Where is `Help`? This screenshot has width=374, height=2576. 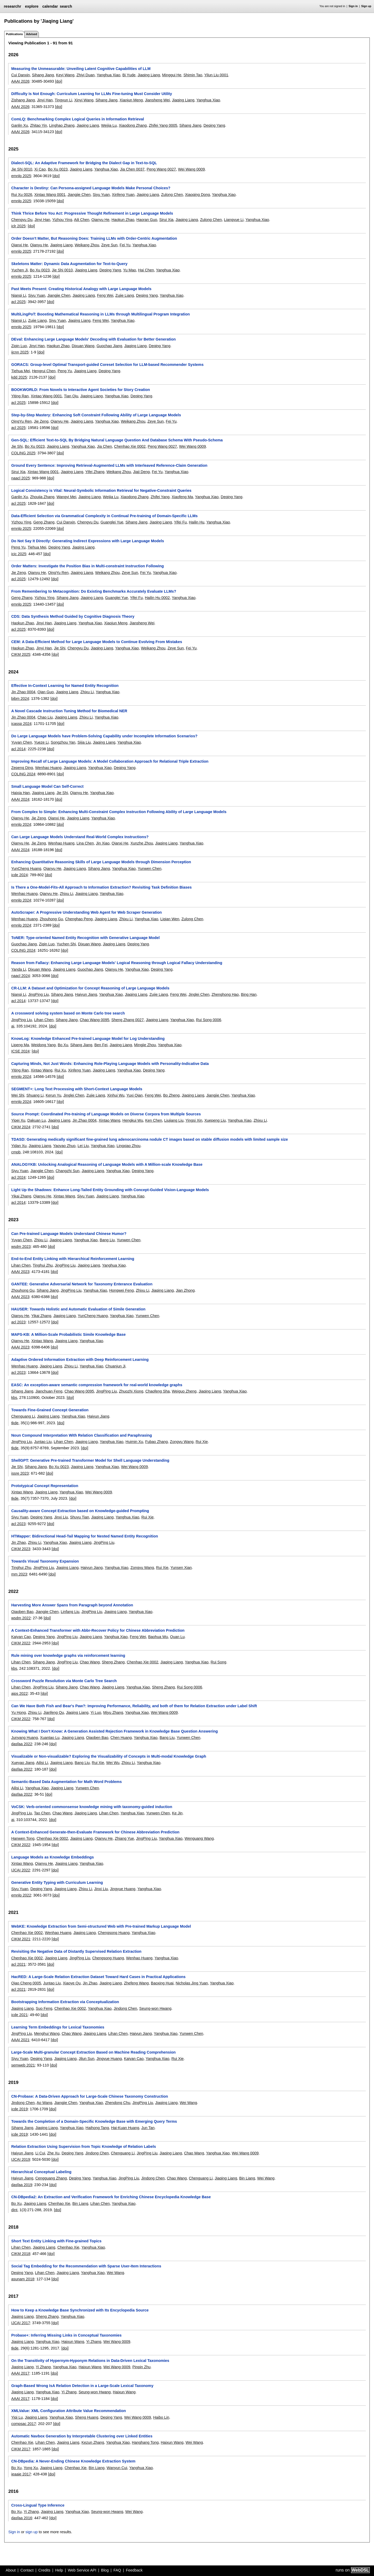 Help is located at coordinates (59, 2570).